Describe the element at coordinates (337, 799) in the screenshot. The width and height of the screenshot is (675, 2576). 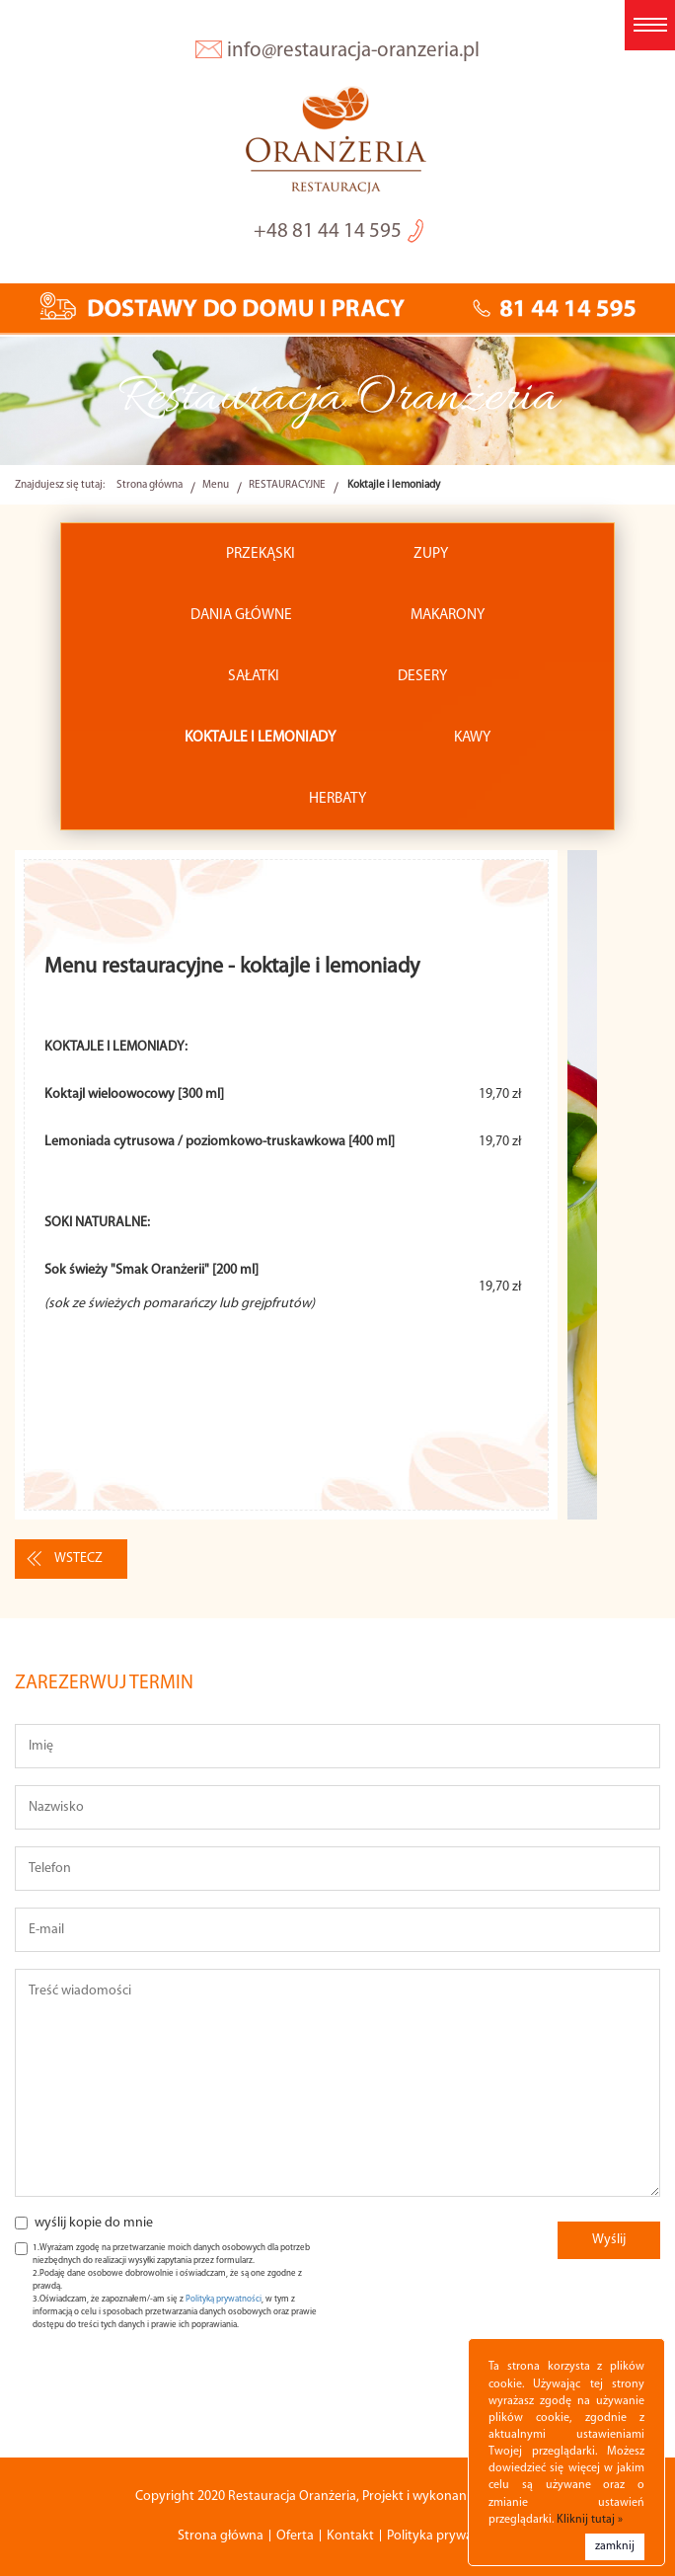
I see `Herbaty` at that location.